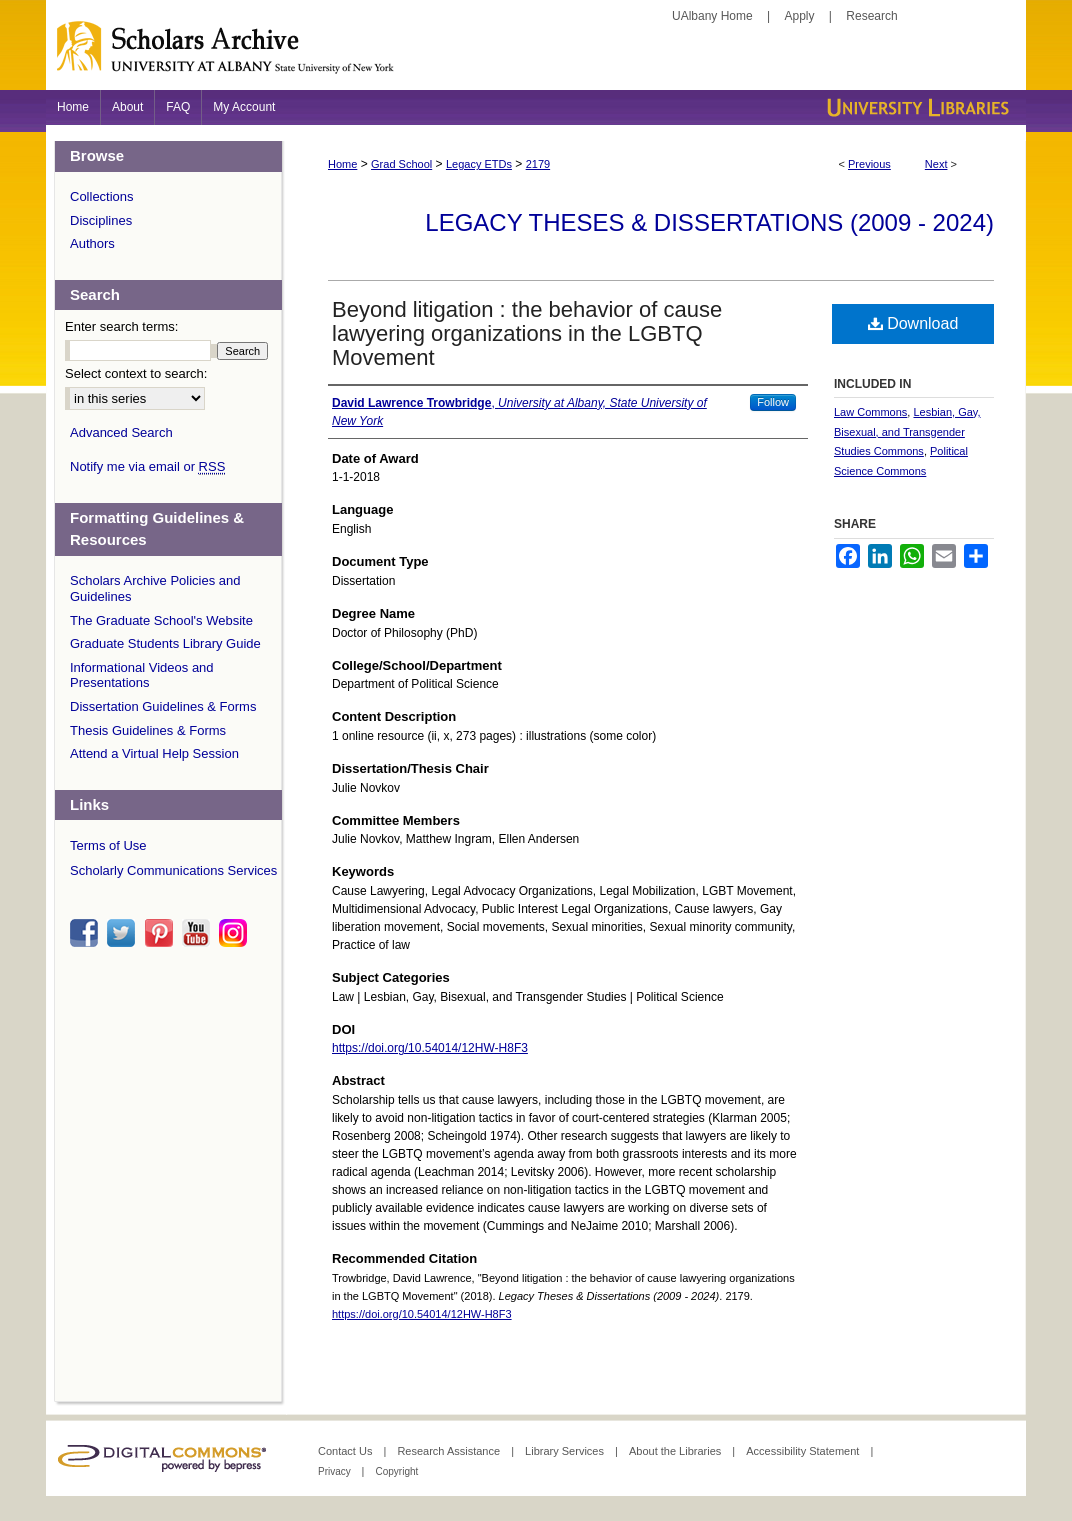 This screenshot has height=1521, width=1072. What do you see at coordinates (136, 373) in the screenshot?
I see `Select context to search:` at bounding box center [136, 373].